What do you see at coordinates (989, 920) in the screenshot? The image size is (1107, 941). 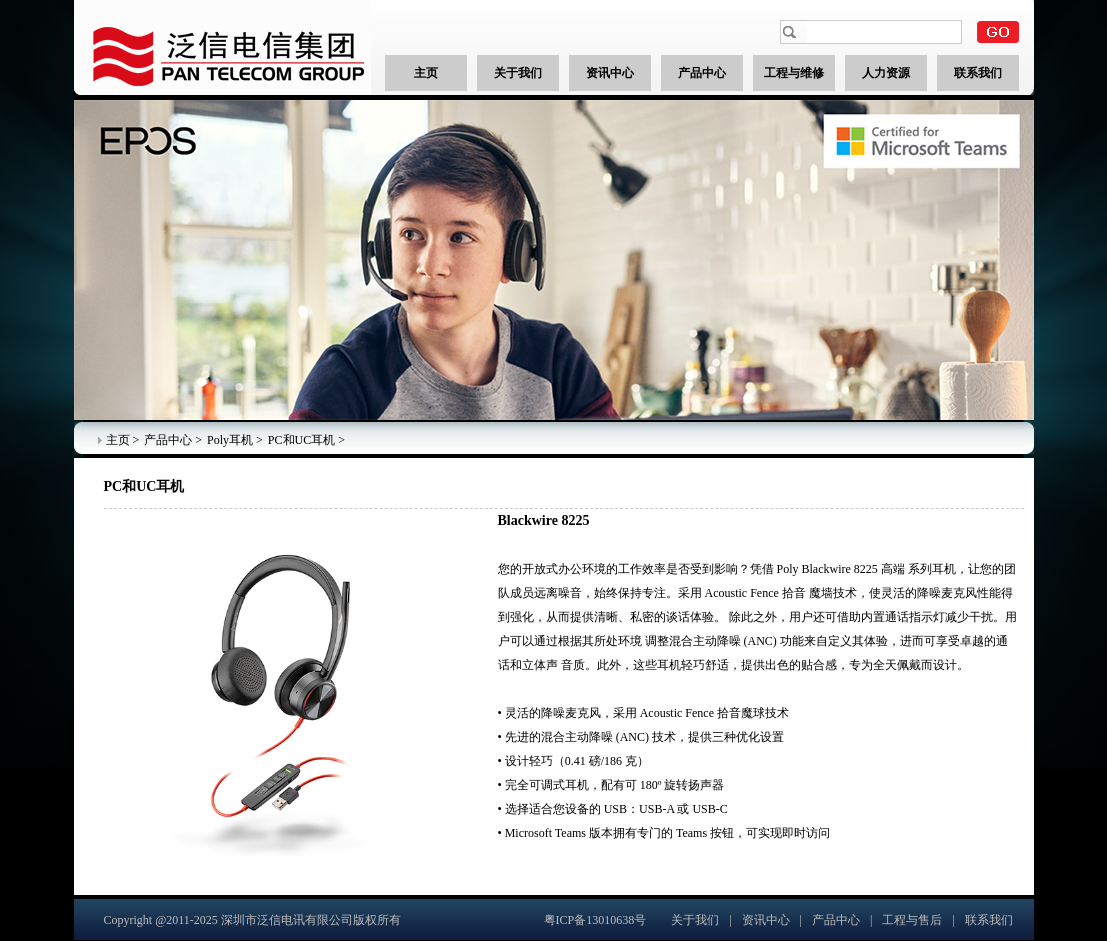 I see `联系我们` at bounding box center [989, 920].